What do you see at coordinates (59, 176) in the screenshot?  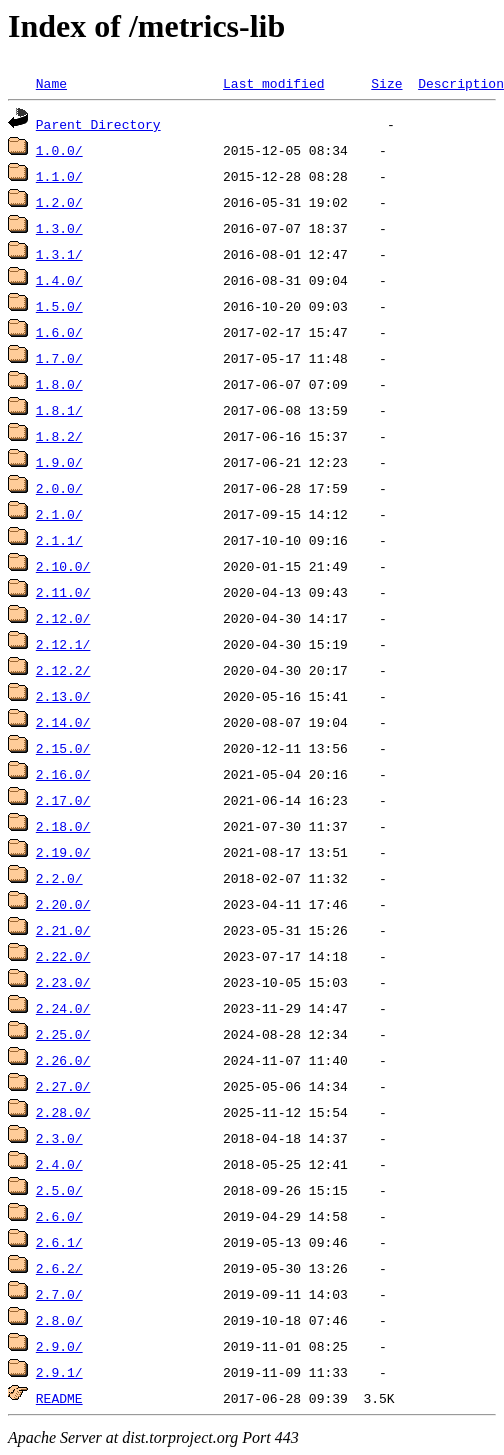 I see `1.1.0/` at bounding box center [59, 176].